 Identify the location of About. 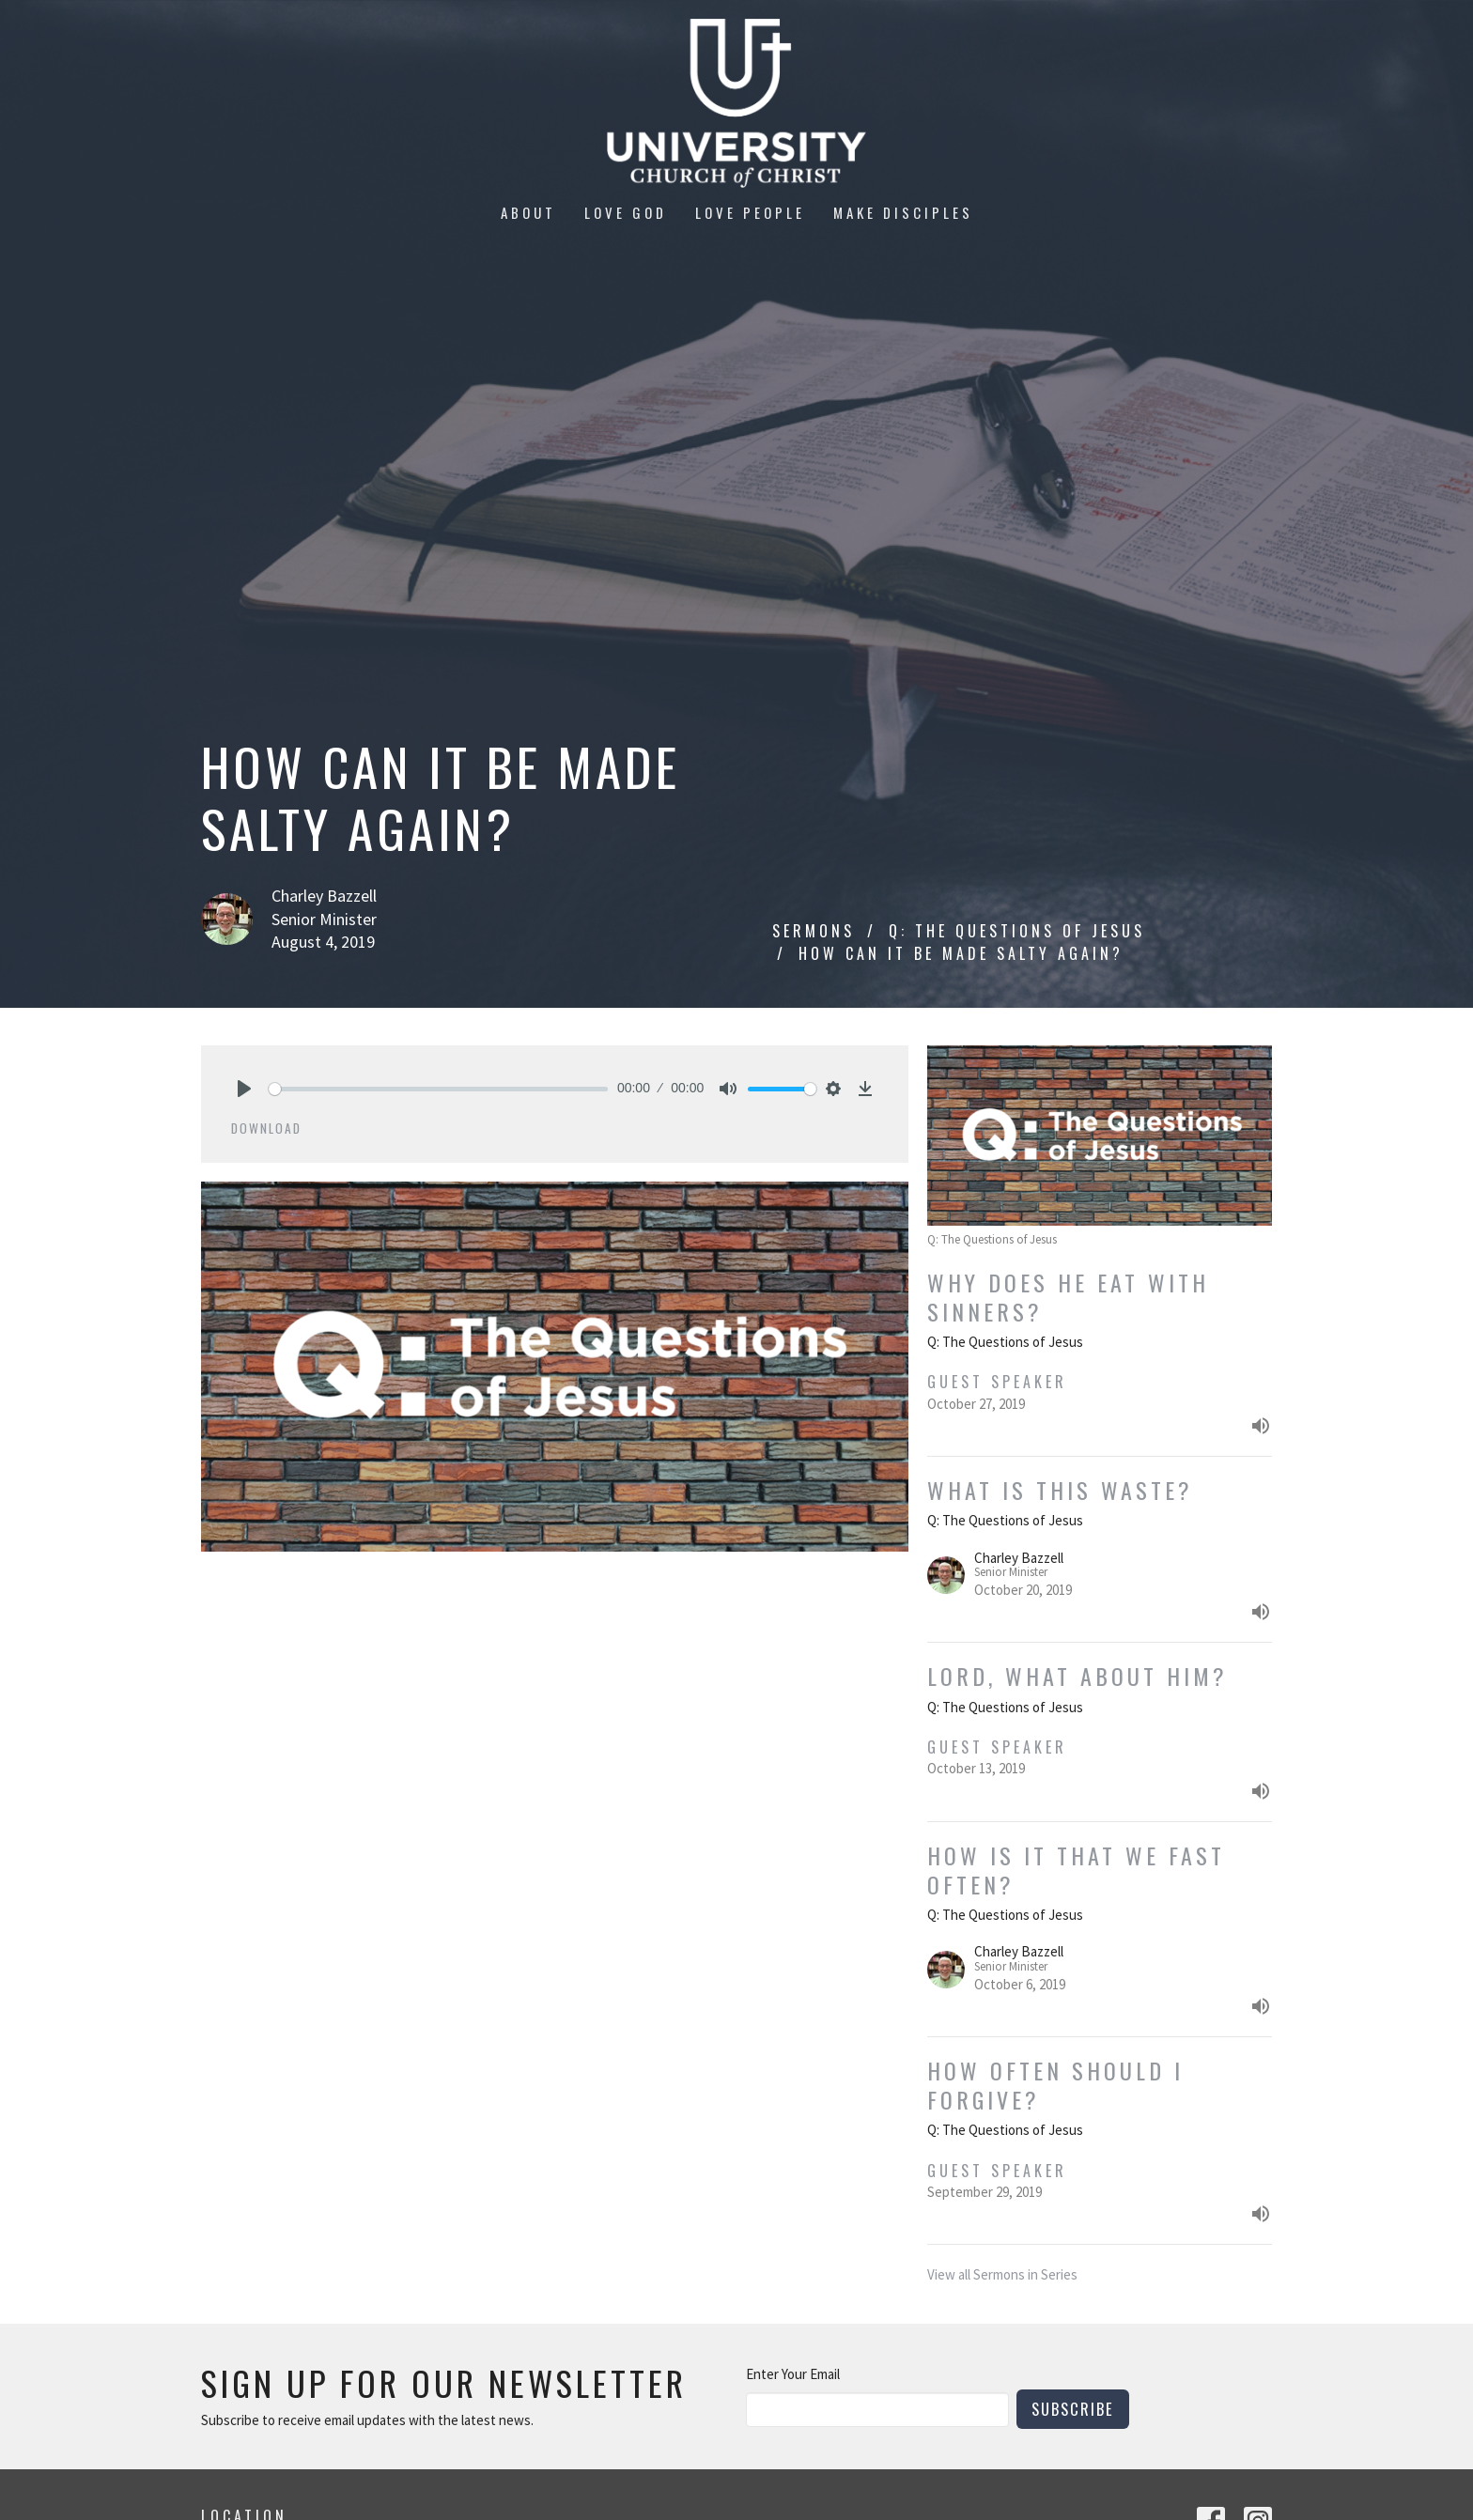
(528, 212).